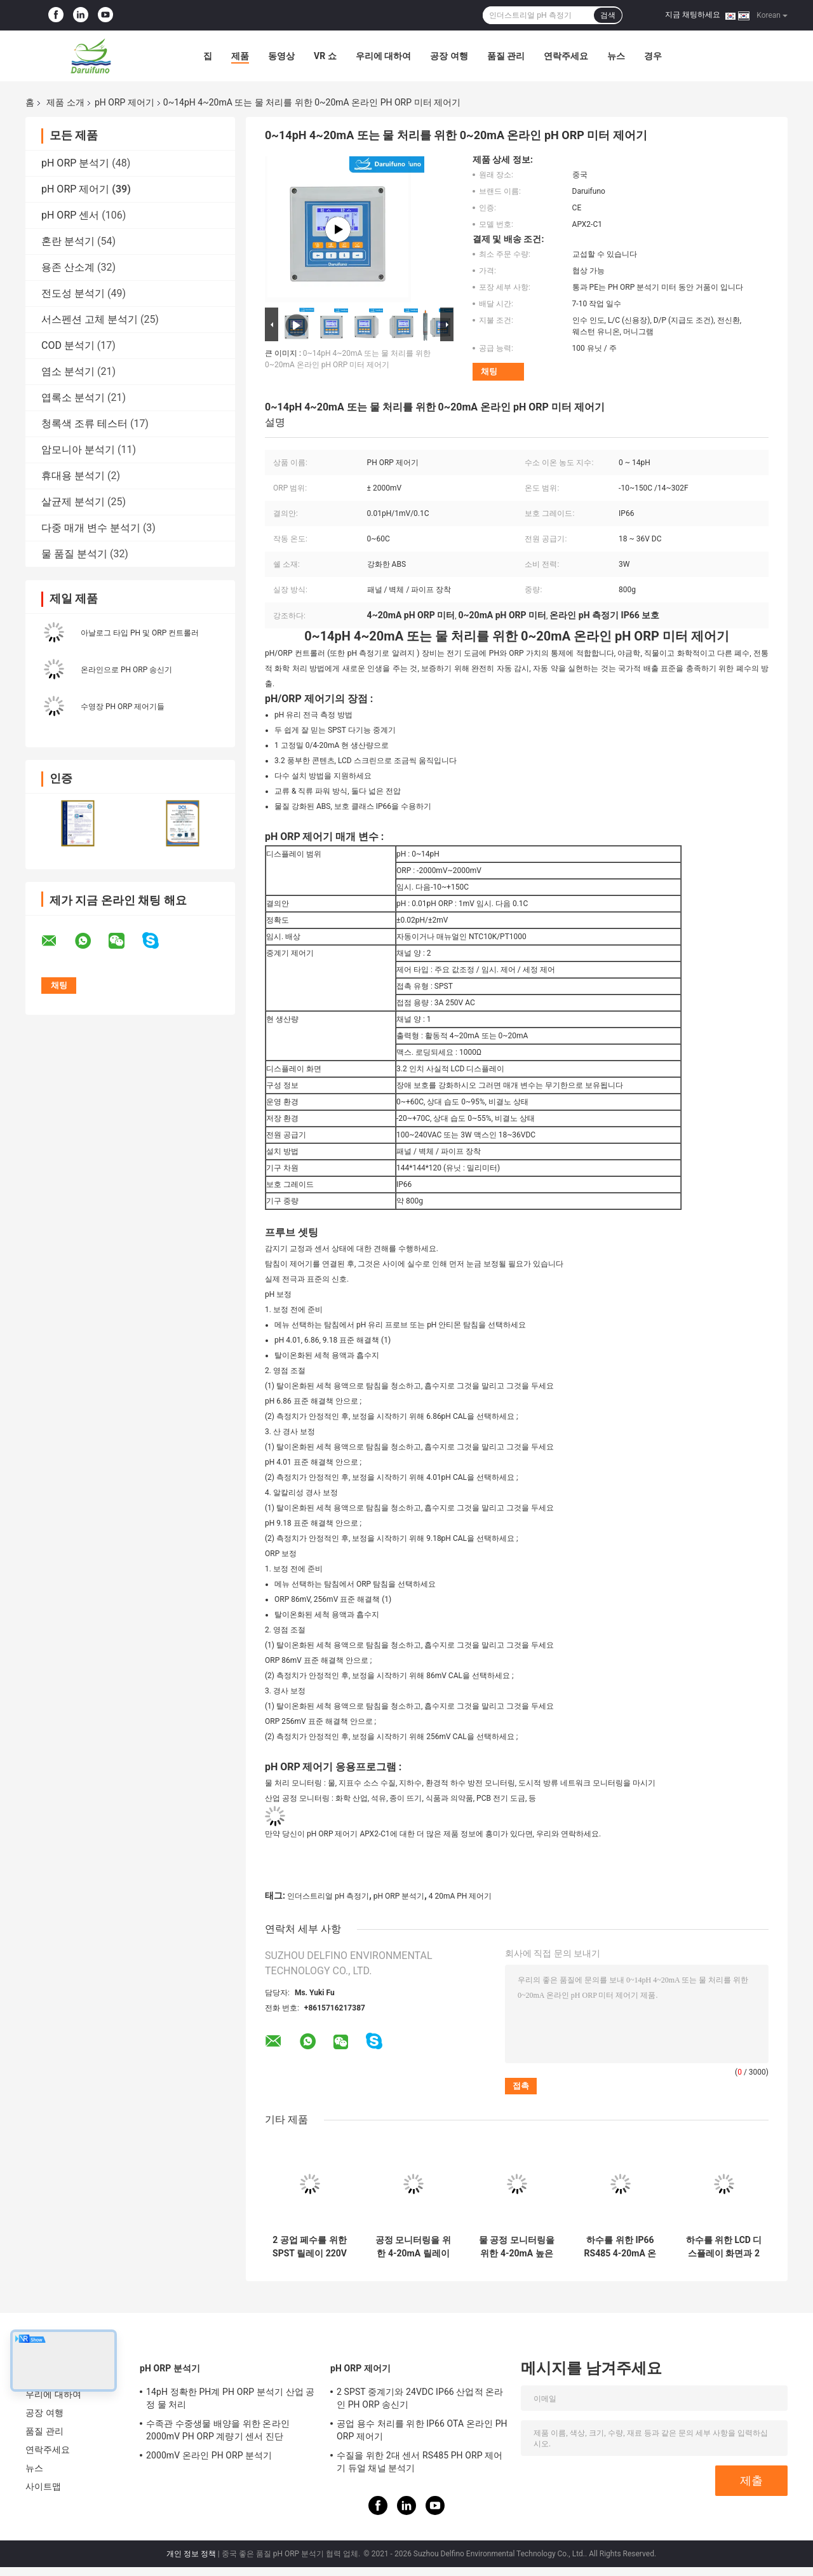 Image resolution: width=813 pixels, height=2576 pixels. What do you see at coordinates (73, 397) in the screenshot?
I see `엽록소 분석기` at bounding box center [73, 397].